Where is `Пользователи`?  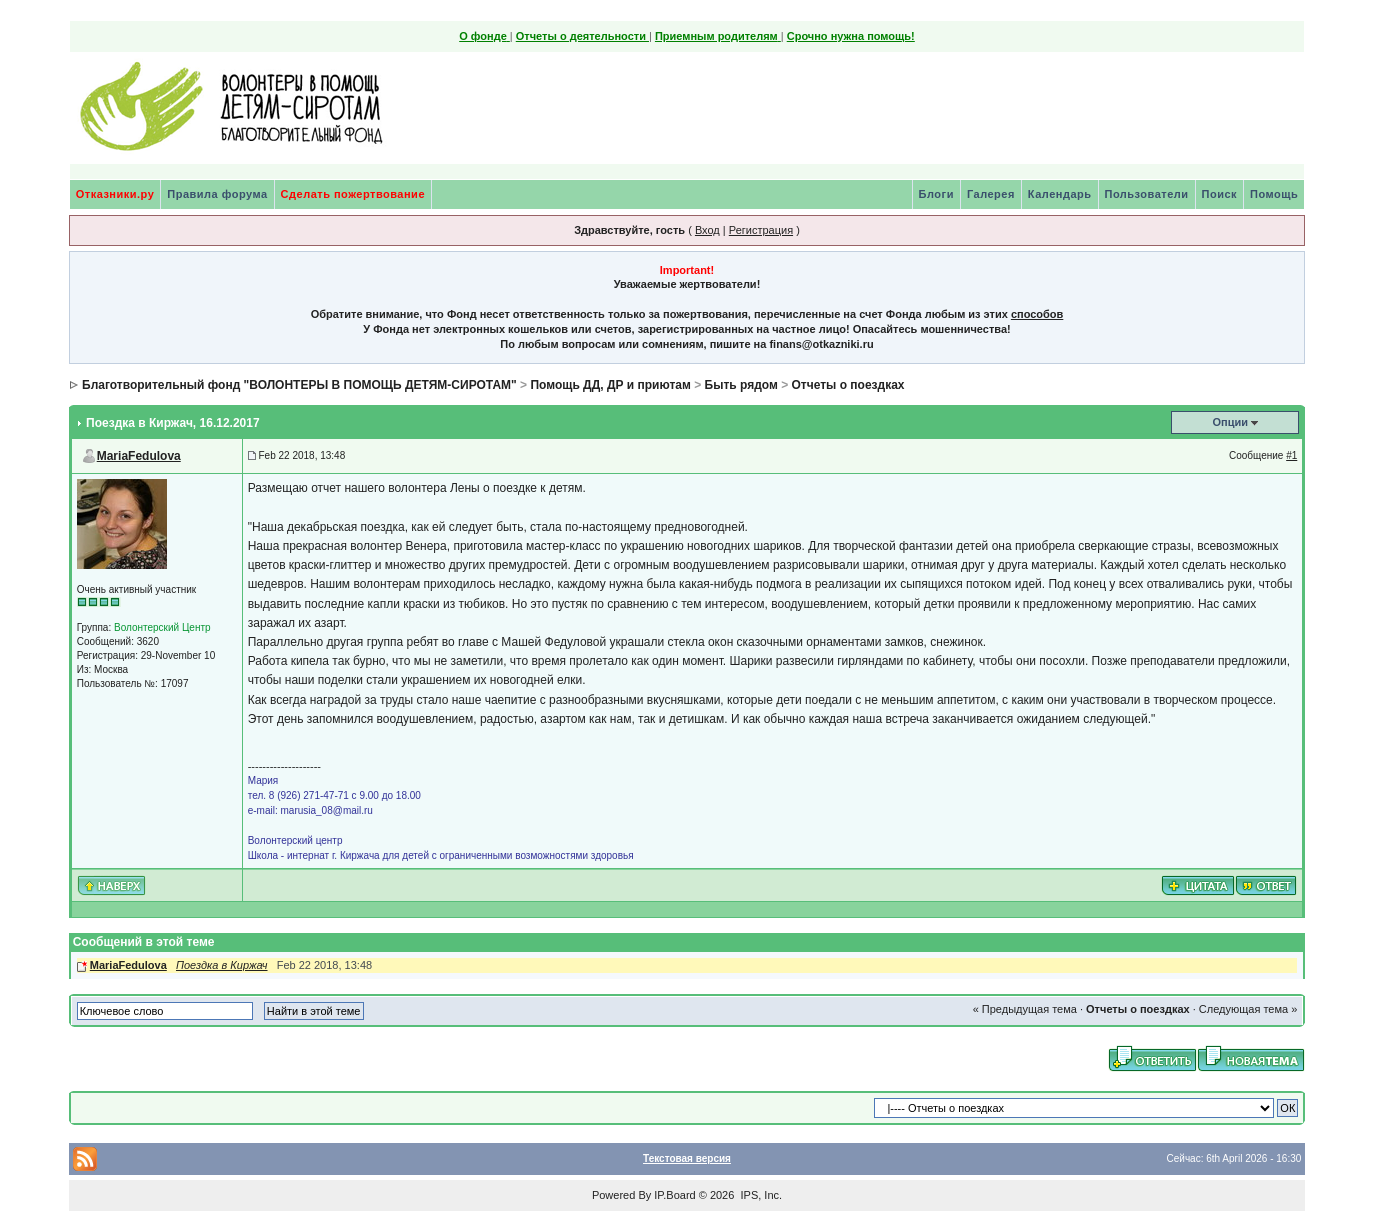
Пользователи is located at coordinates (1147, 194).